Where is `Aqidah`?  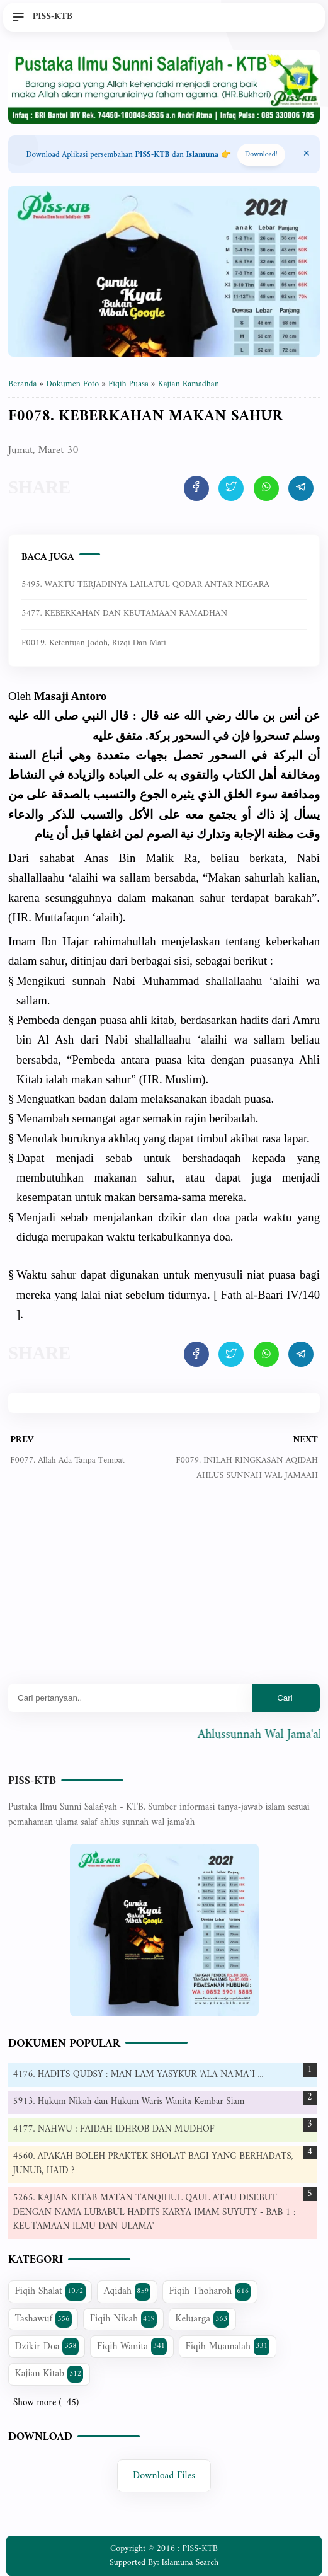 Aqidah is located at coordinates (127, 2291).